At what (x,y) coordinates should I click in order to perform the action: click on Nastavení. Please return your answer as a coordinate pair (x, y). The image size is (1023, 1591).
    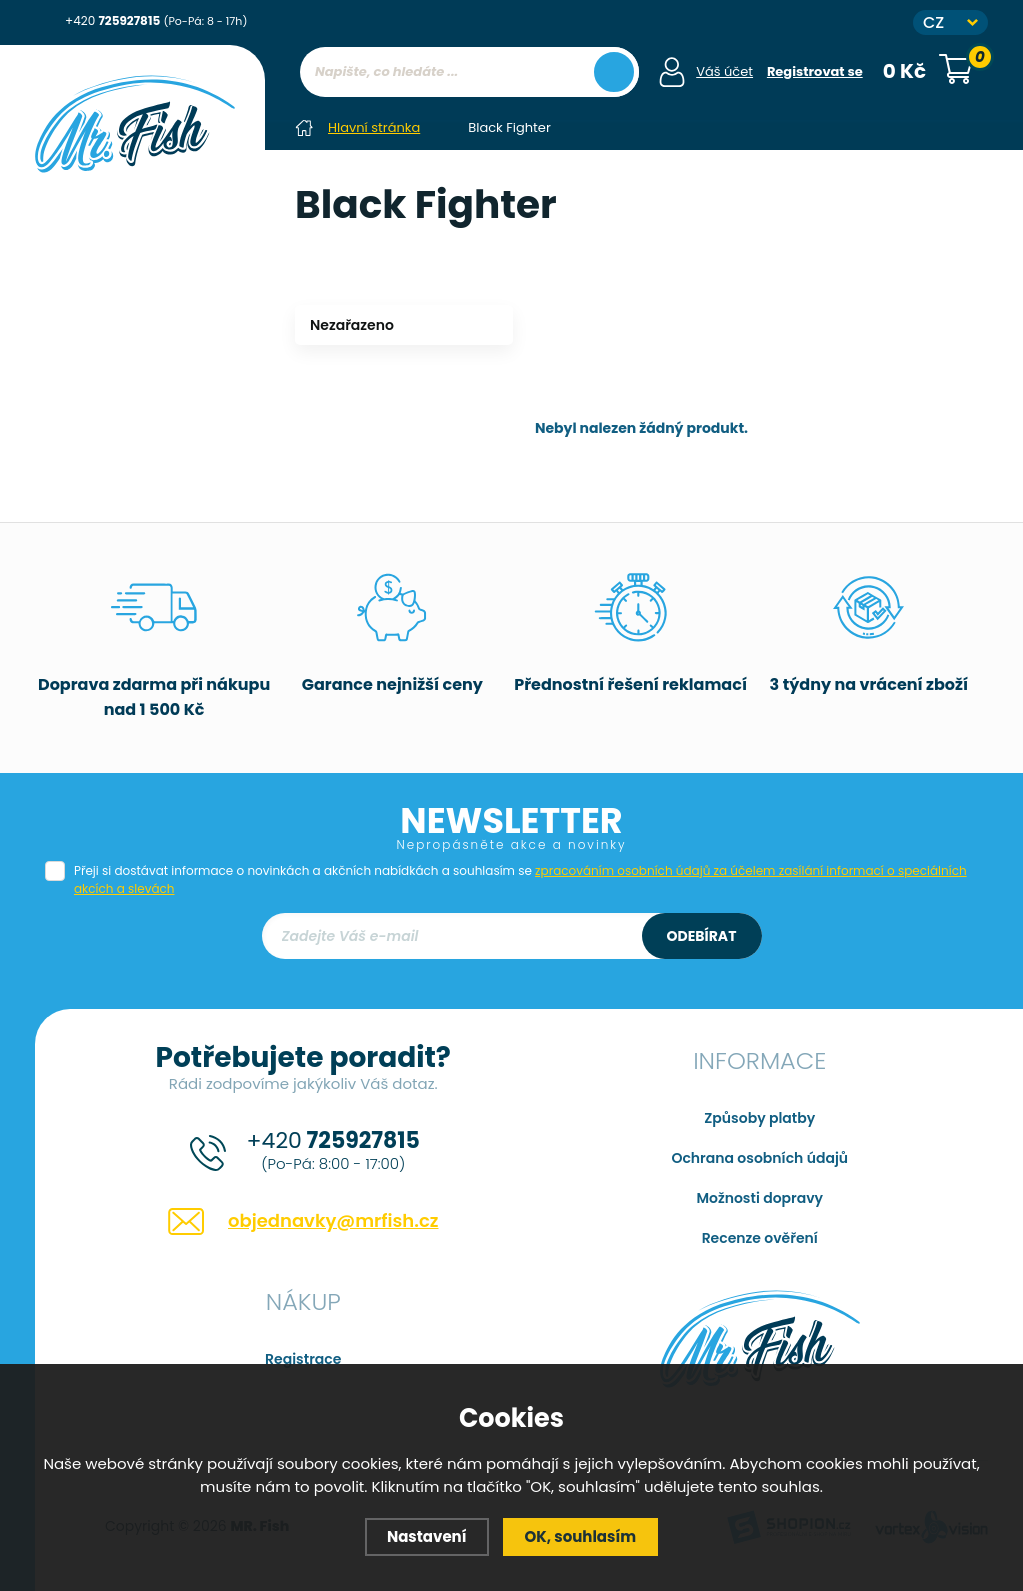
    Looking at the image, I should click on (427, 1536).